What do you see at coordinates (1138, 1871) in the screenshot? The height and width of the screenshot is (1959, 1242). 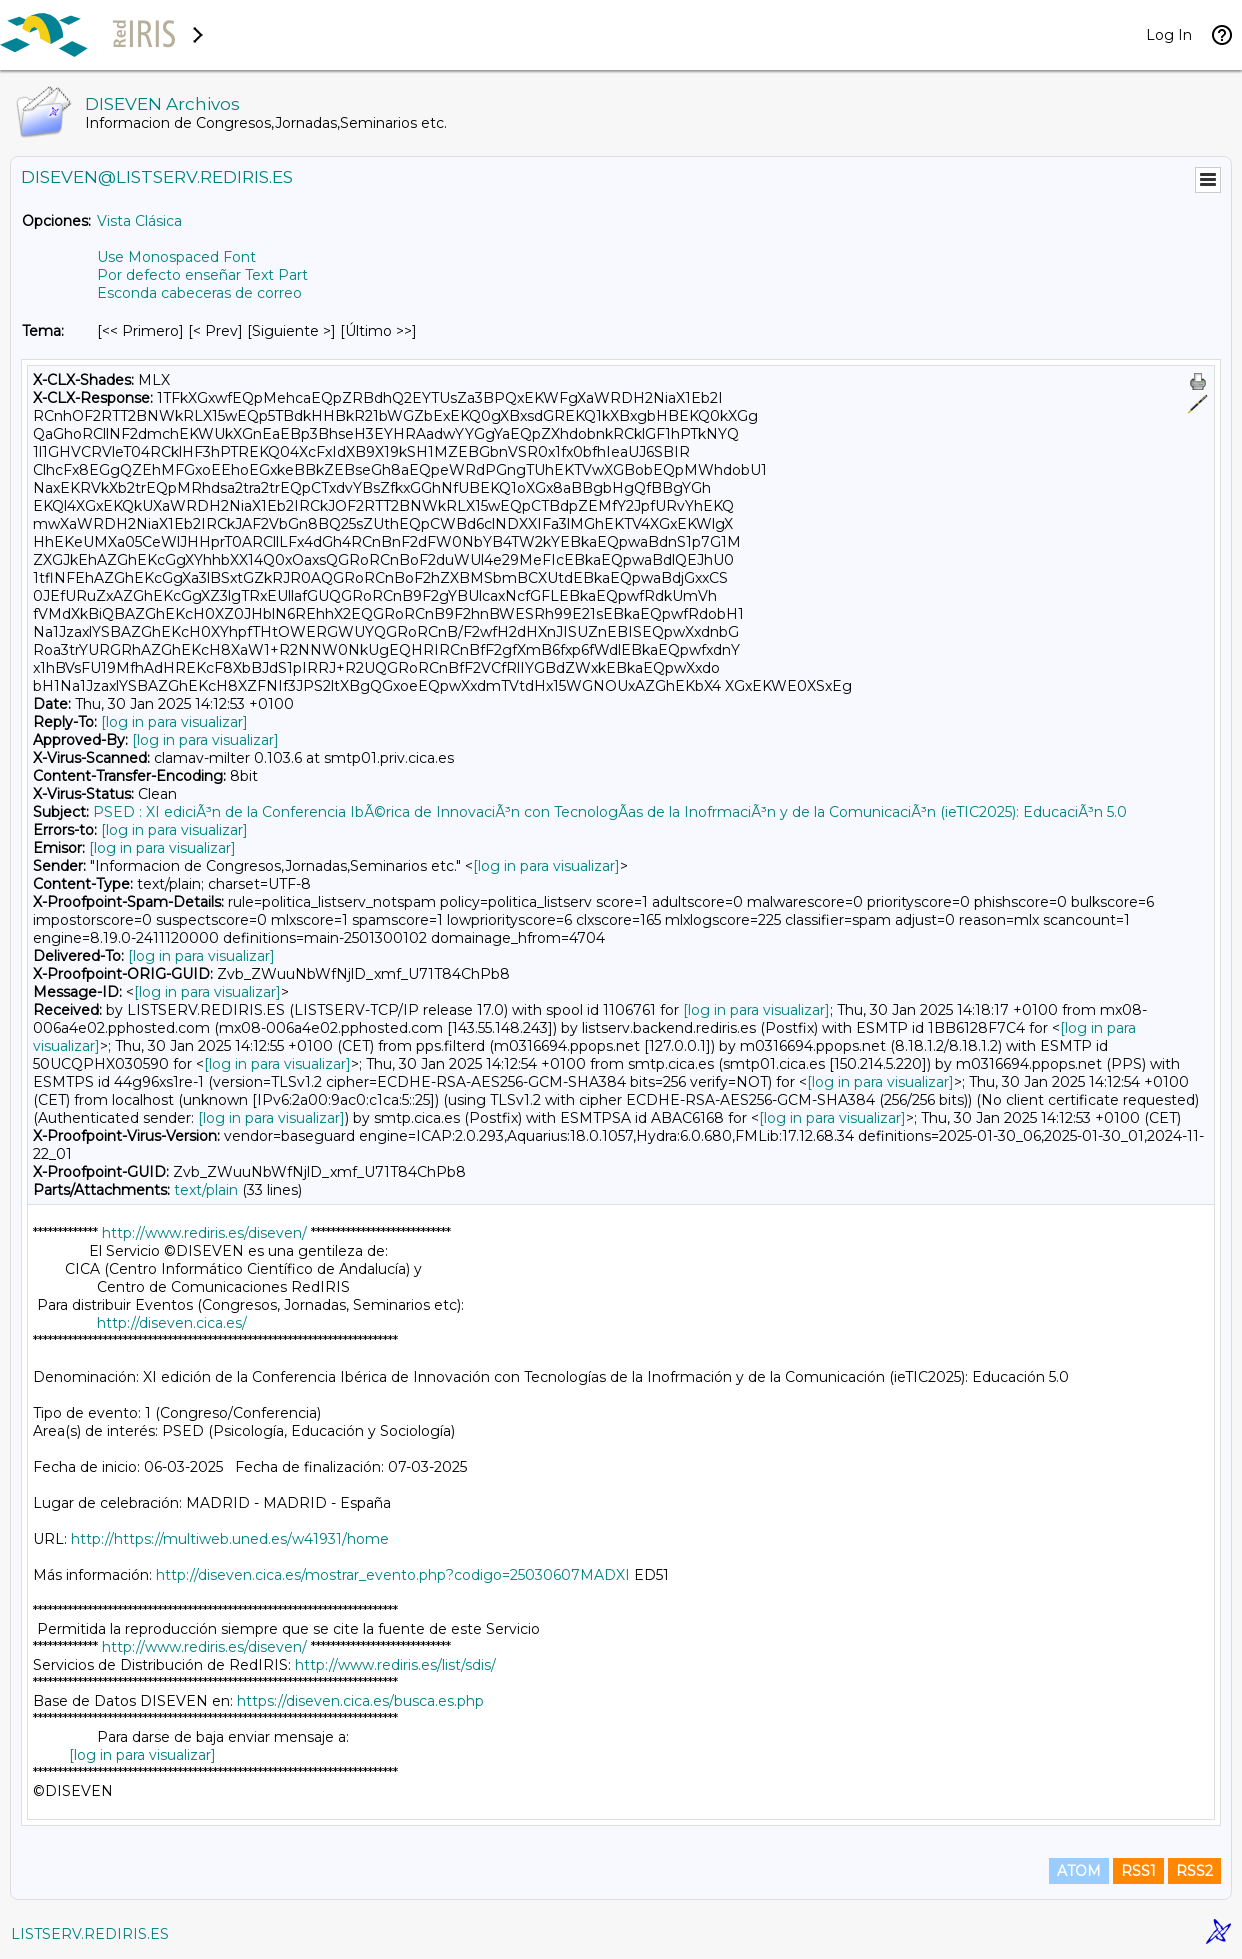 I see `RSS1` at bounding box center [1138, 1871].